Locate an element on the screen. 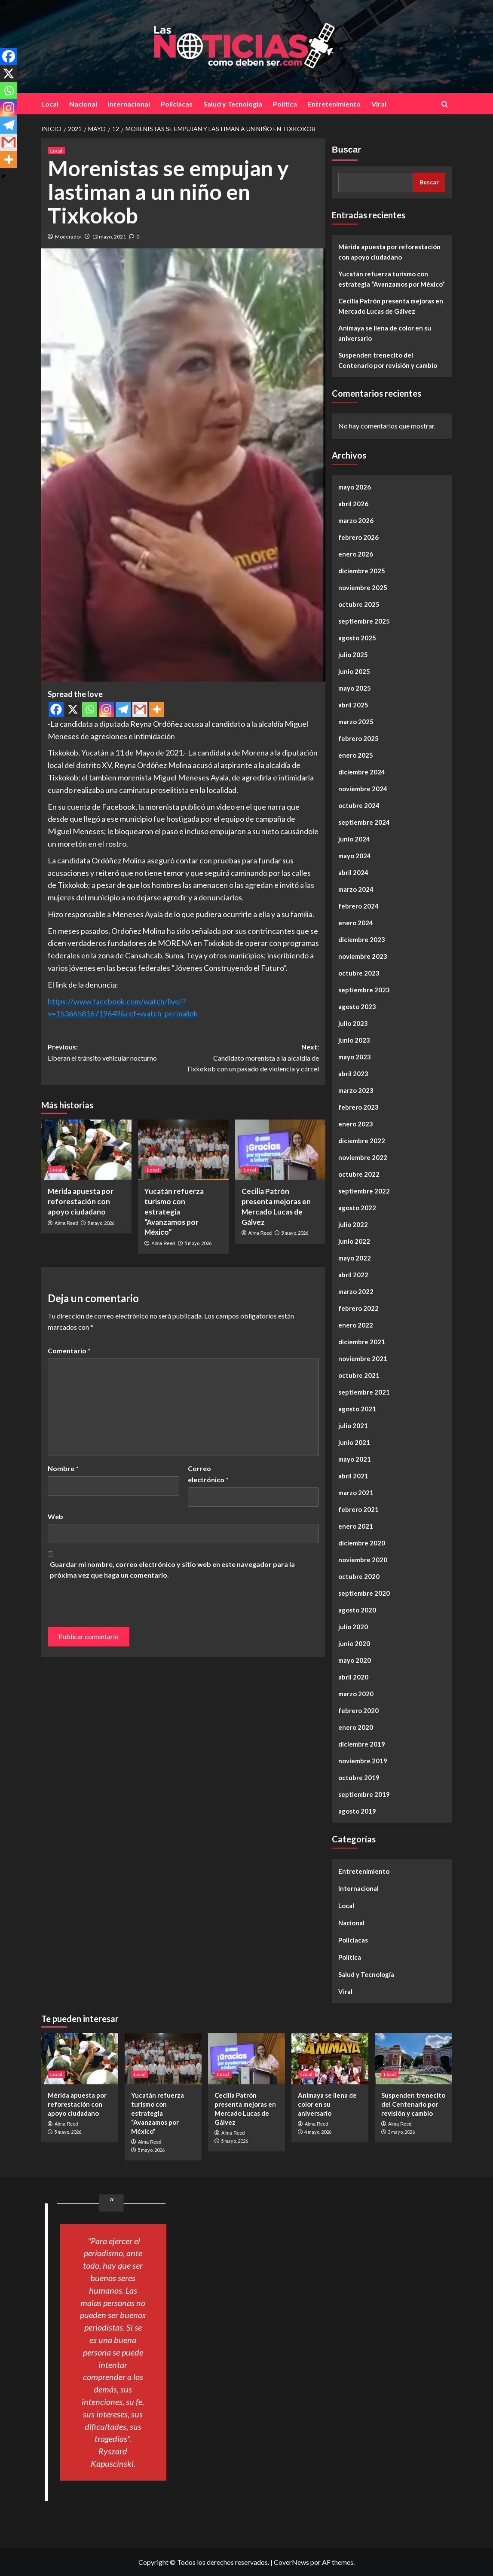 This screenshot has width=493, height=2576. mayo 2020 is located at coordinates (354, 1660).